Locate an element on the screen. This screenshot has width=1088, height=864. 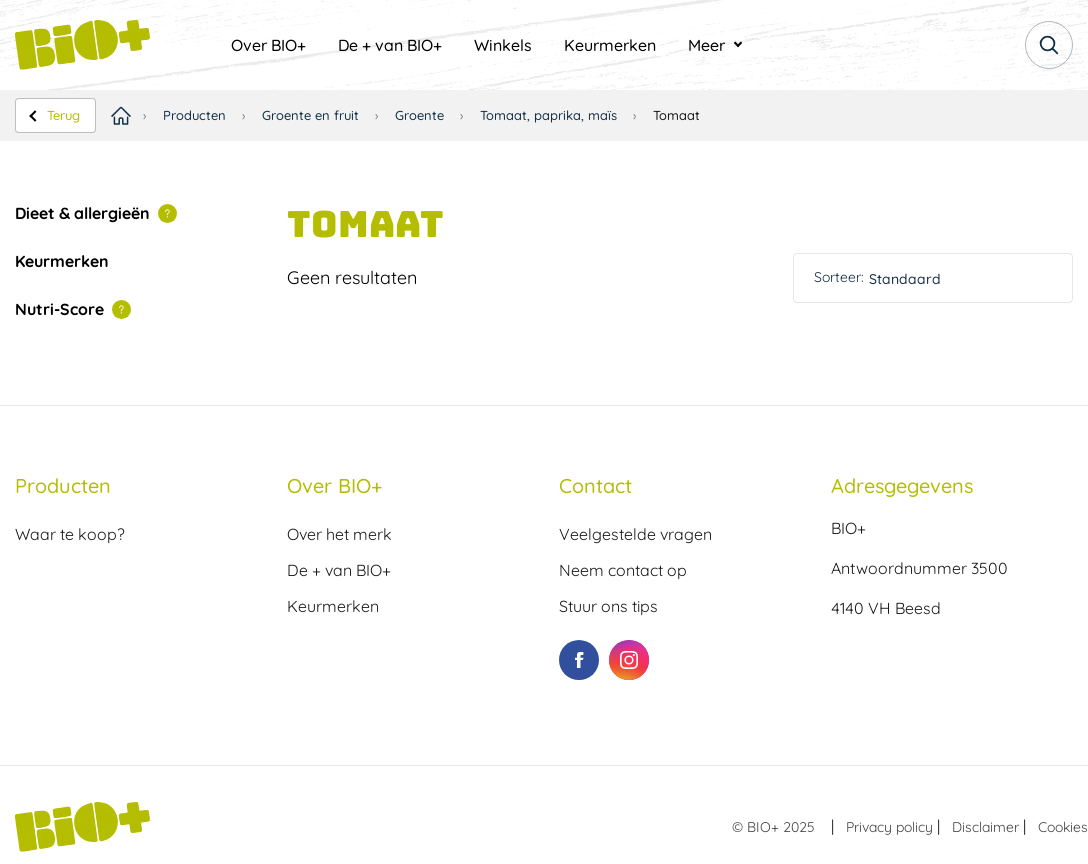
Over BIO+ is located at coordinates (268, 45).